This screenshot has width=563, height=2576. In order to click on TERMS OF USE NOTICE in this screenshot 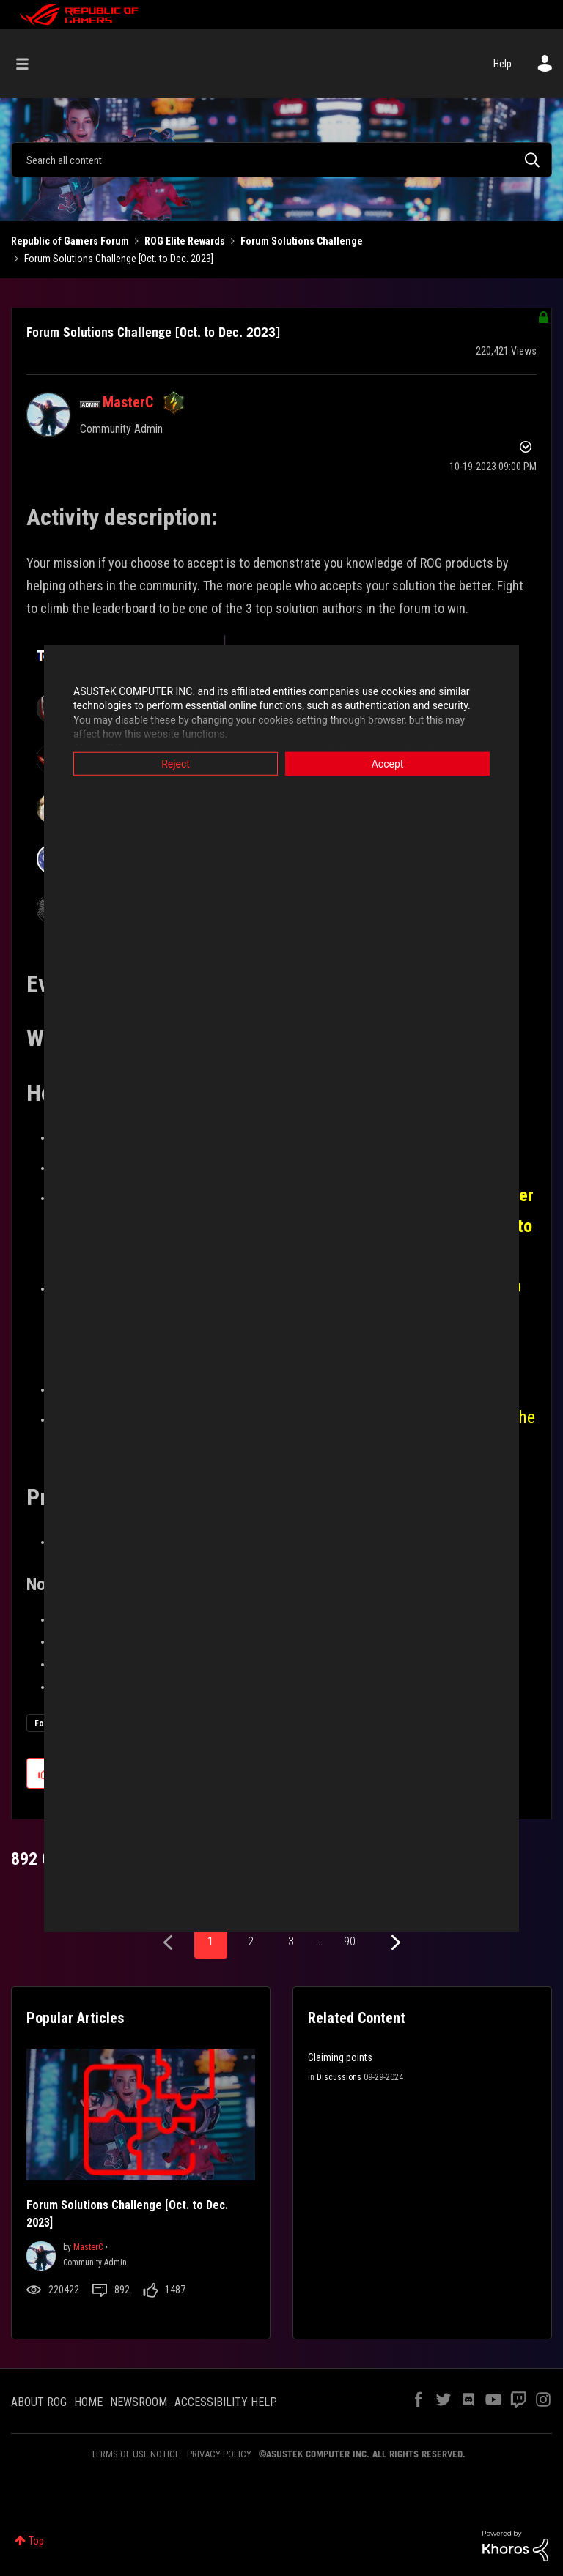, I will do `click(135, 2454)`.